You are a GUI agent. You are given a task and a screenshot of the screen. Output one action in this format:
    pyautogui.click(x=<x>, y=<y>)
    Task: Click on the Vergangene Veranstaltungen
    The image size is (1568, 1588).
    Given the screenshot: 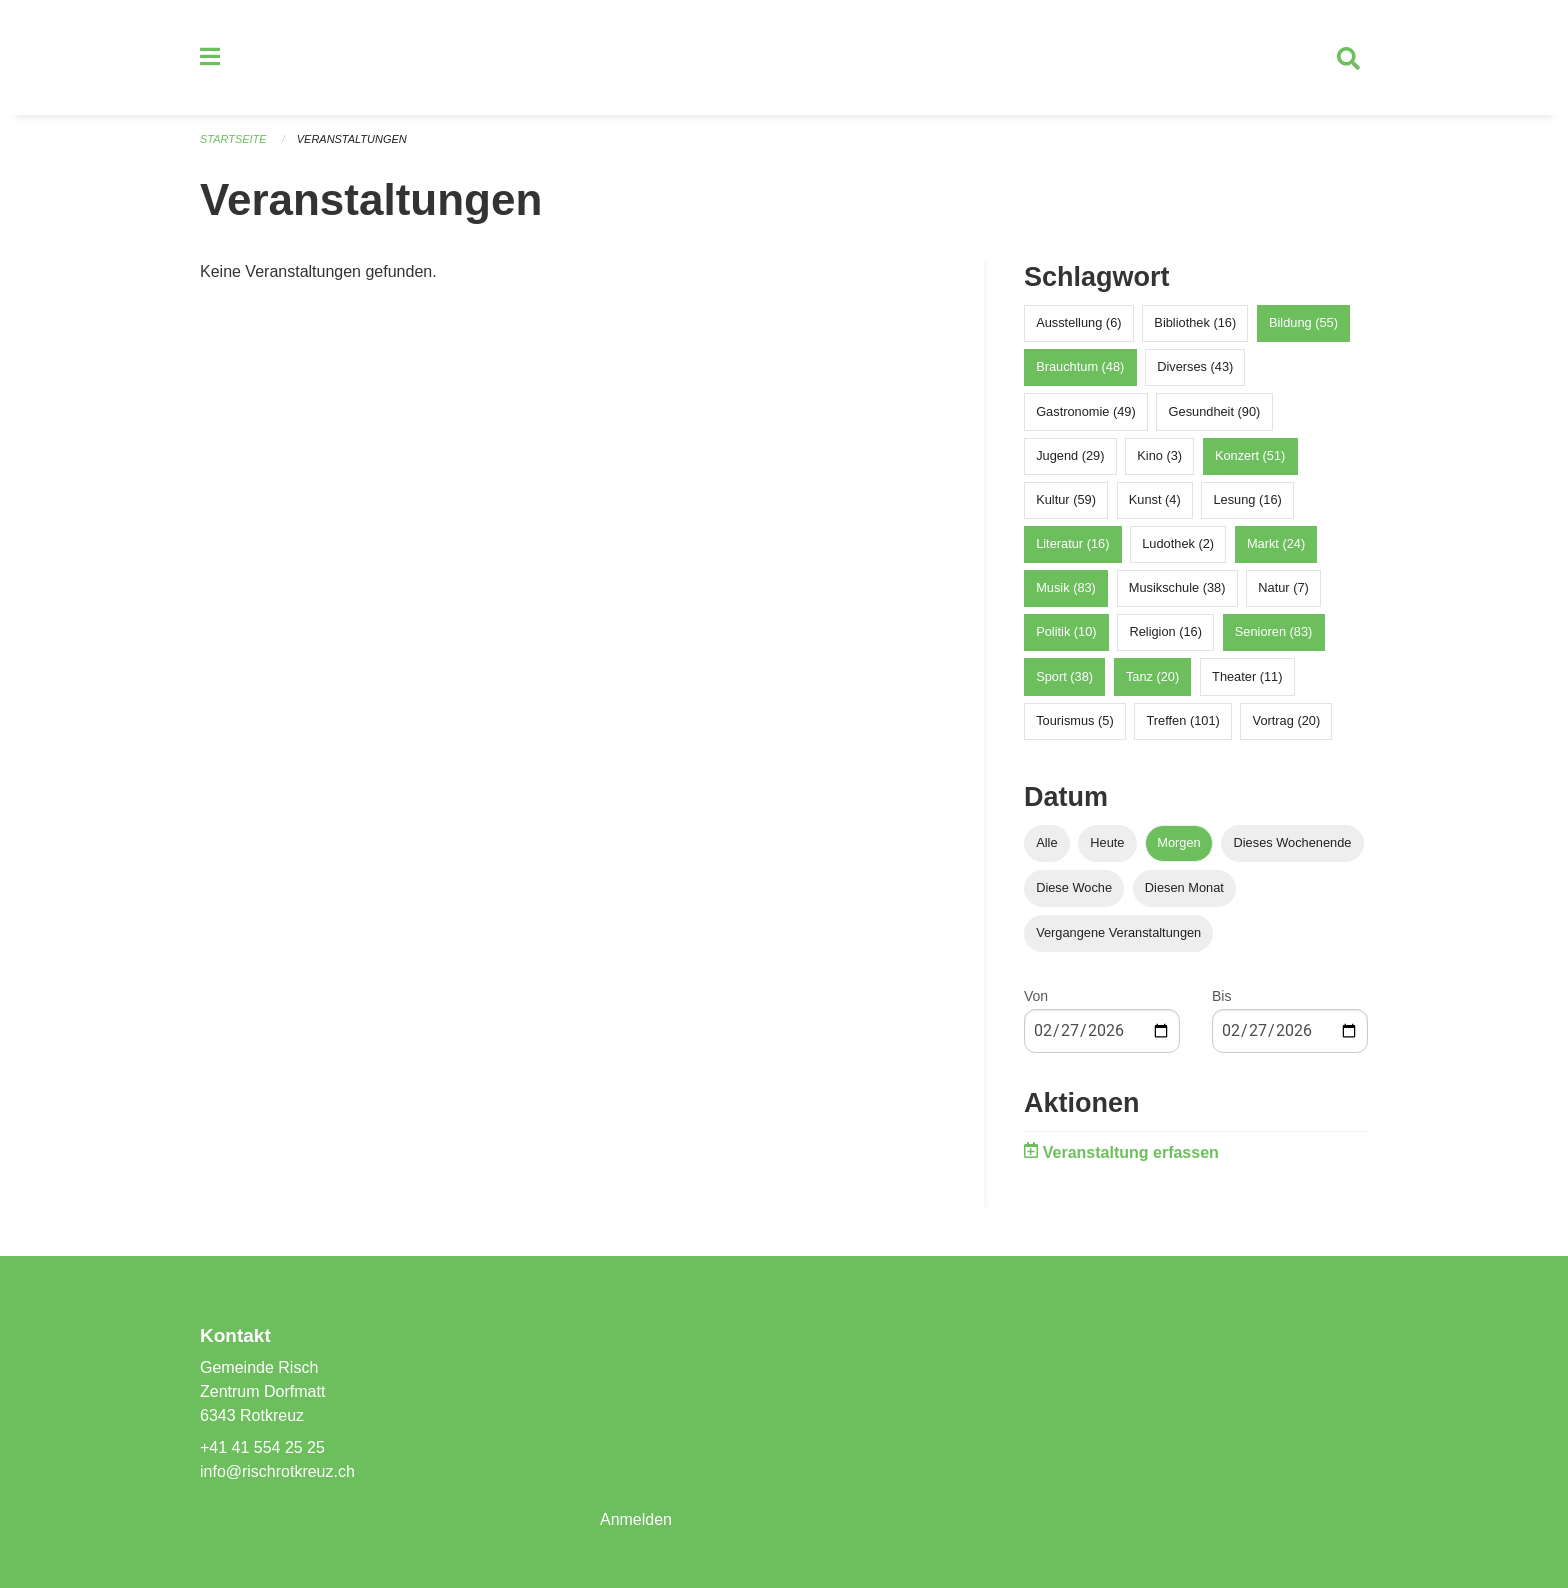 What is the action you would take?
    pyautogui.click(x=1118, y=933)
    